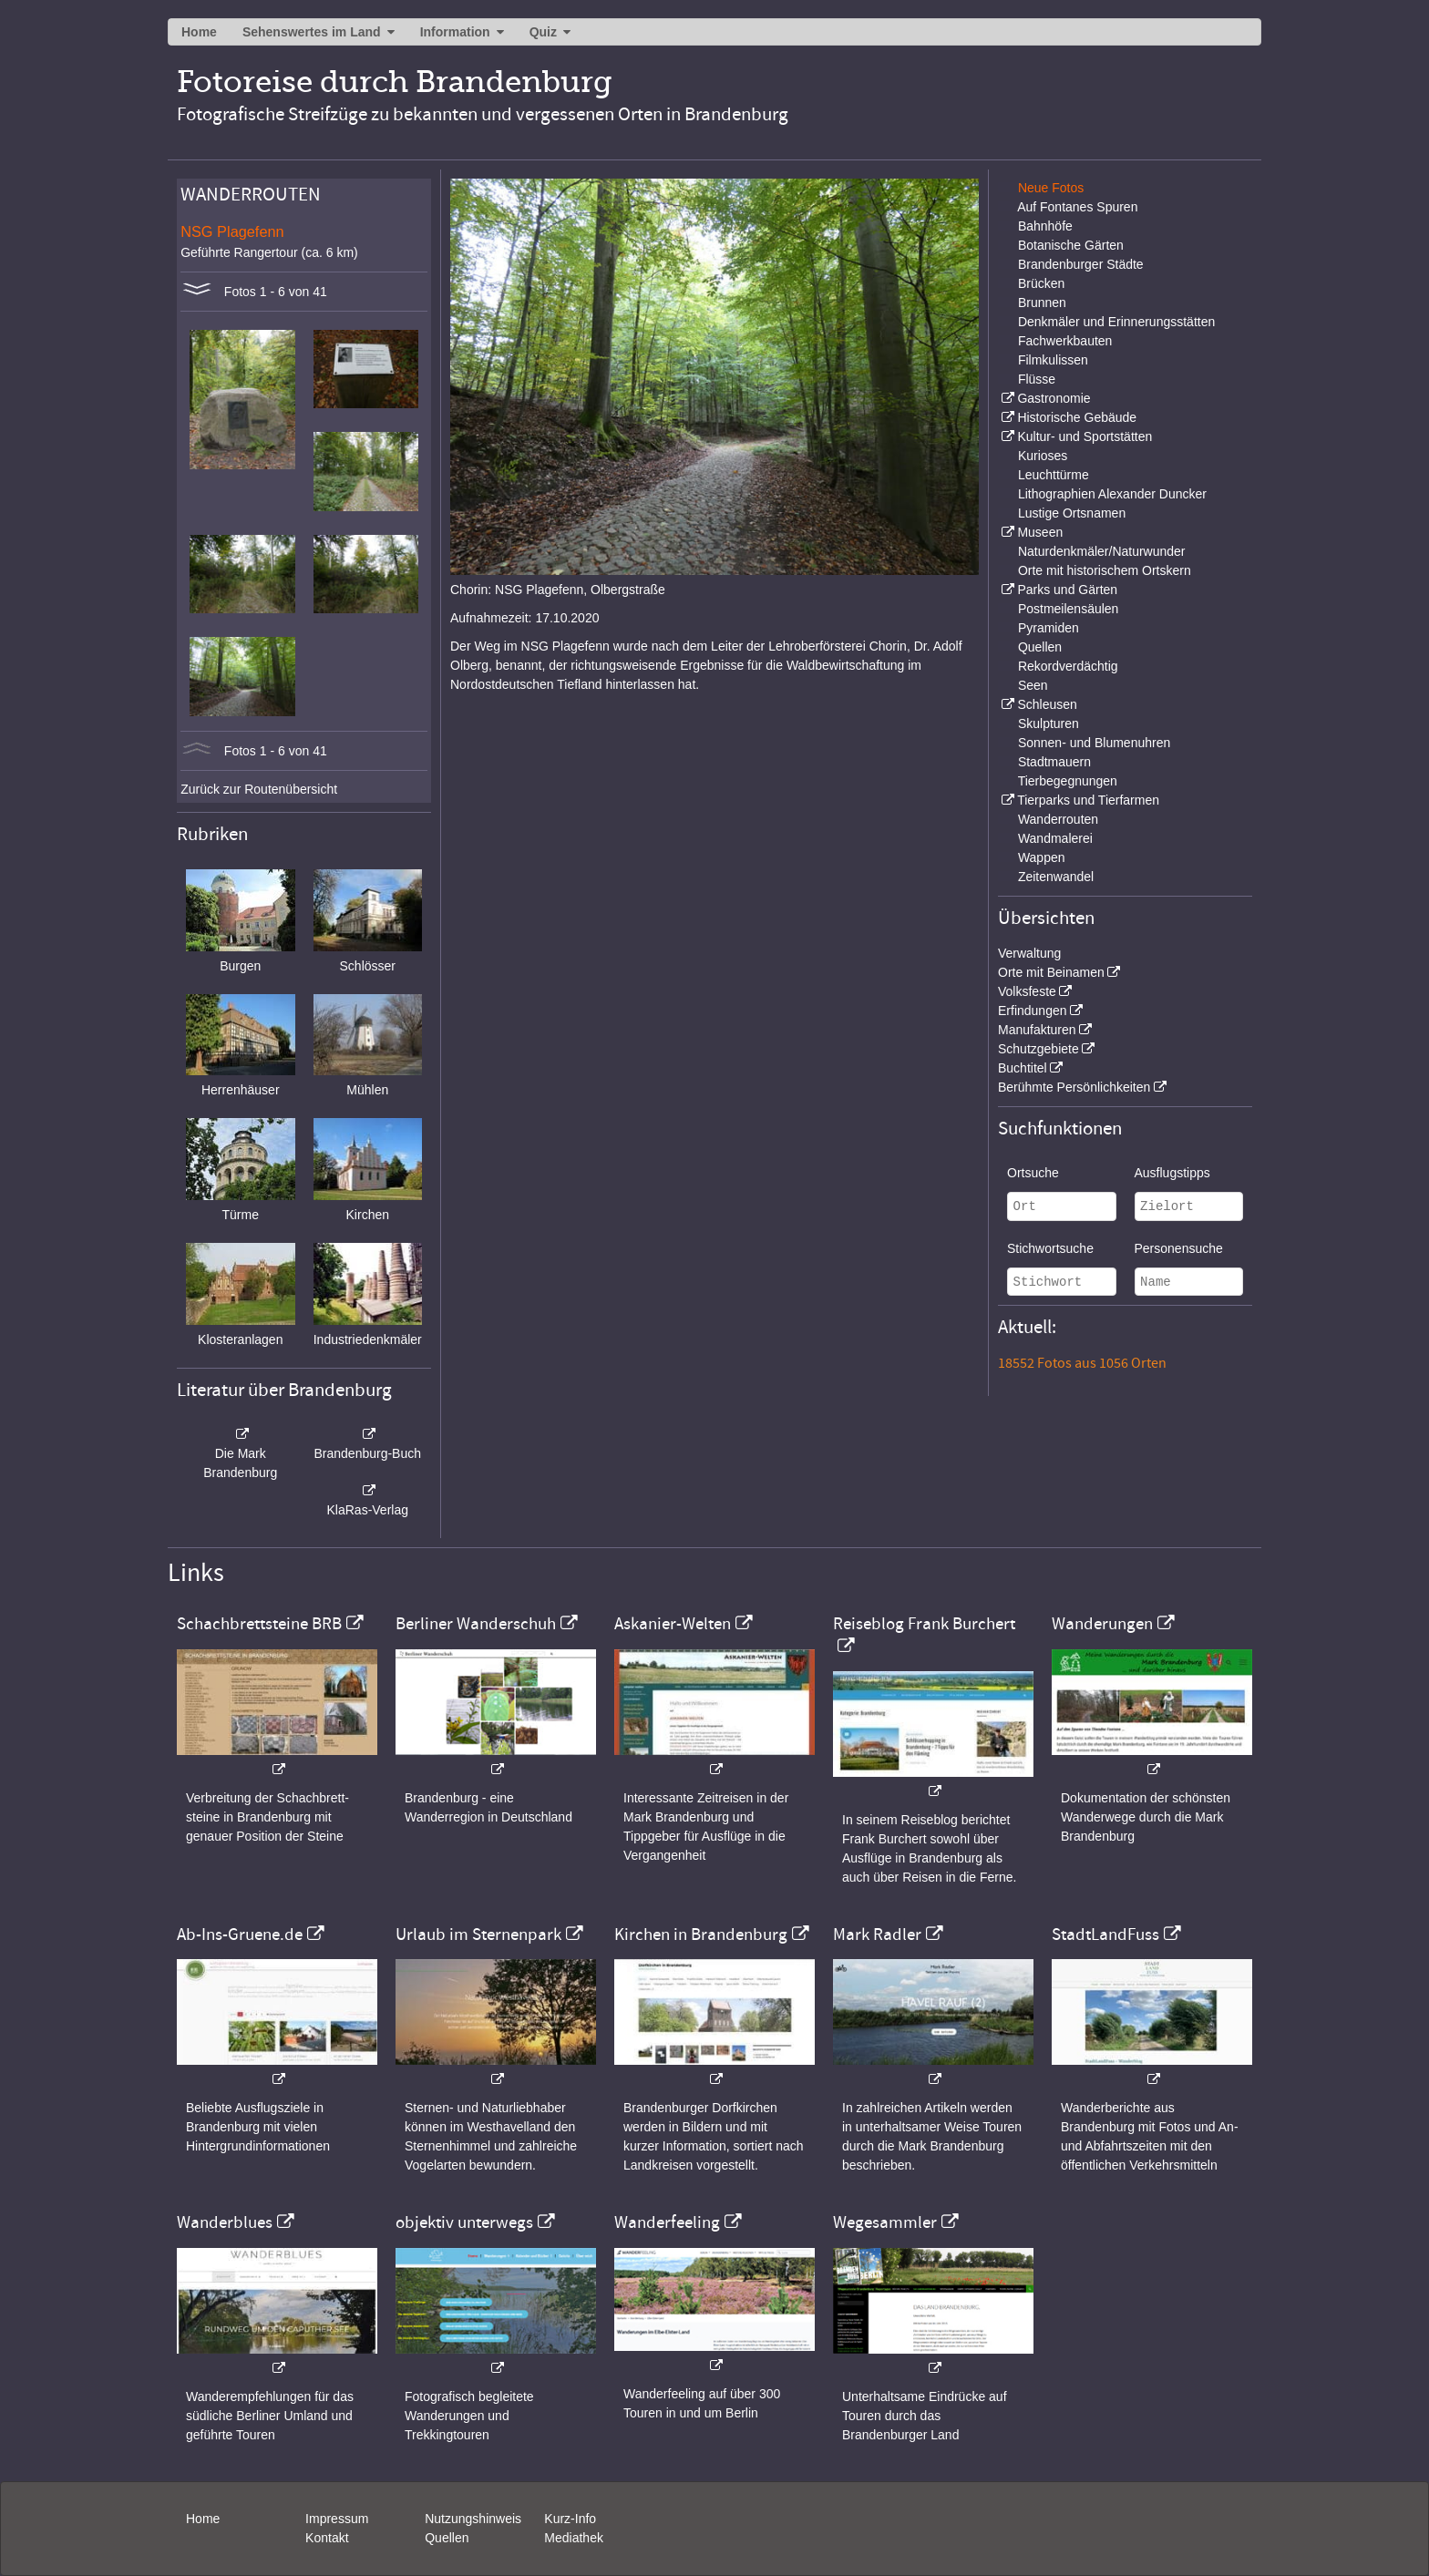  I want to click on Urlaub im Sternenpark, so click(478, 1934).